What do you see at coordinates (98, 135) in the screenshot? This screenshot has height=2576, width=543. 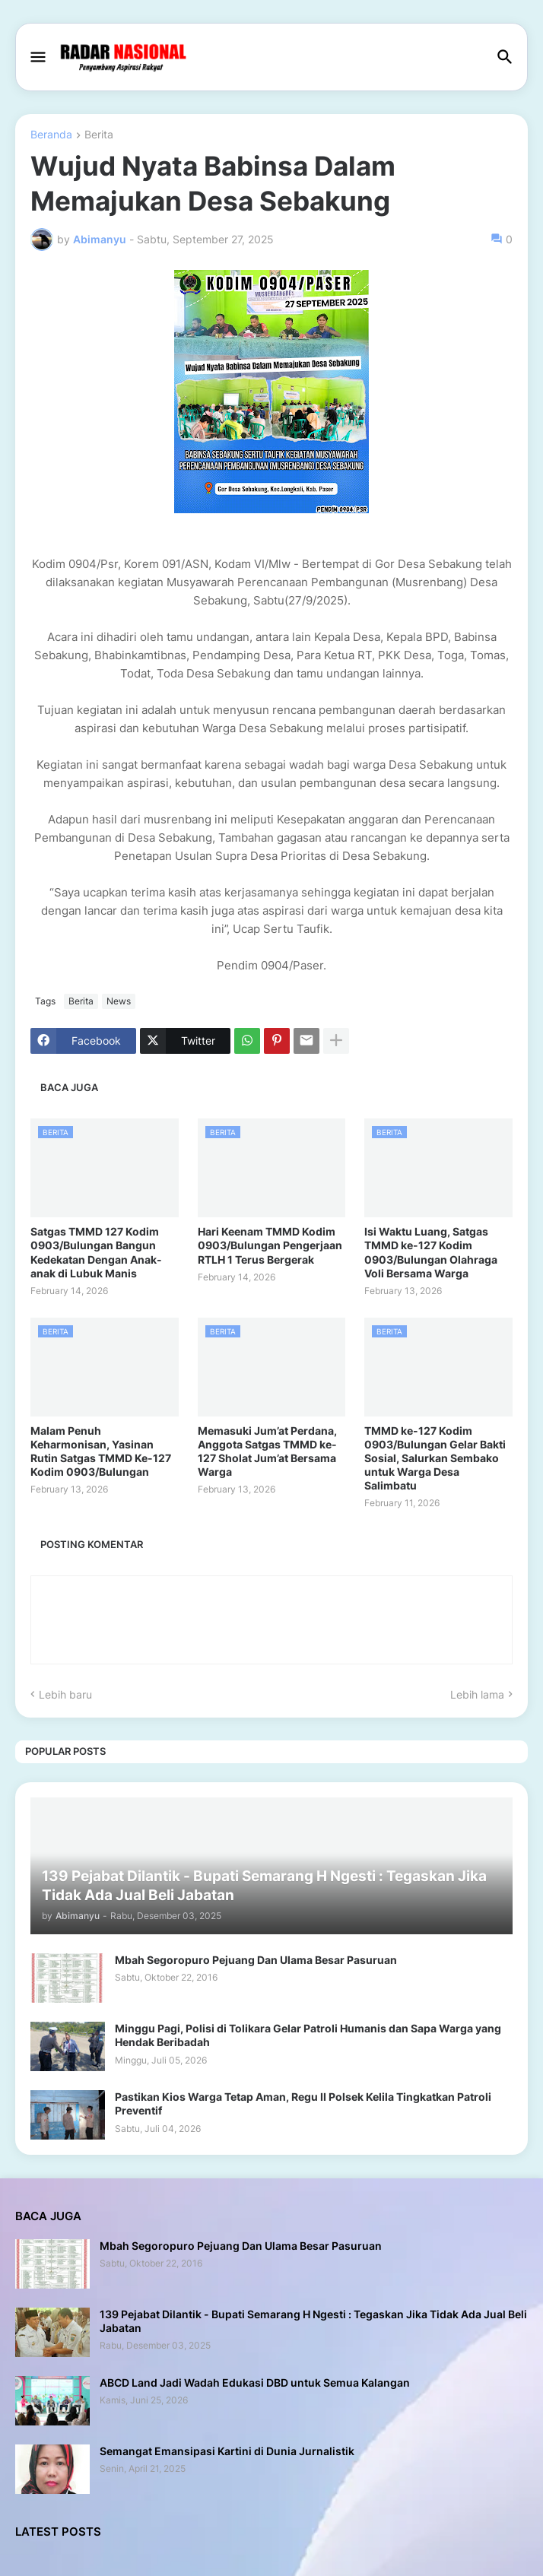 I see `Berita` at bounding box center [98, 135].